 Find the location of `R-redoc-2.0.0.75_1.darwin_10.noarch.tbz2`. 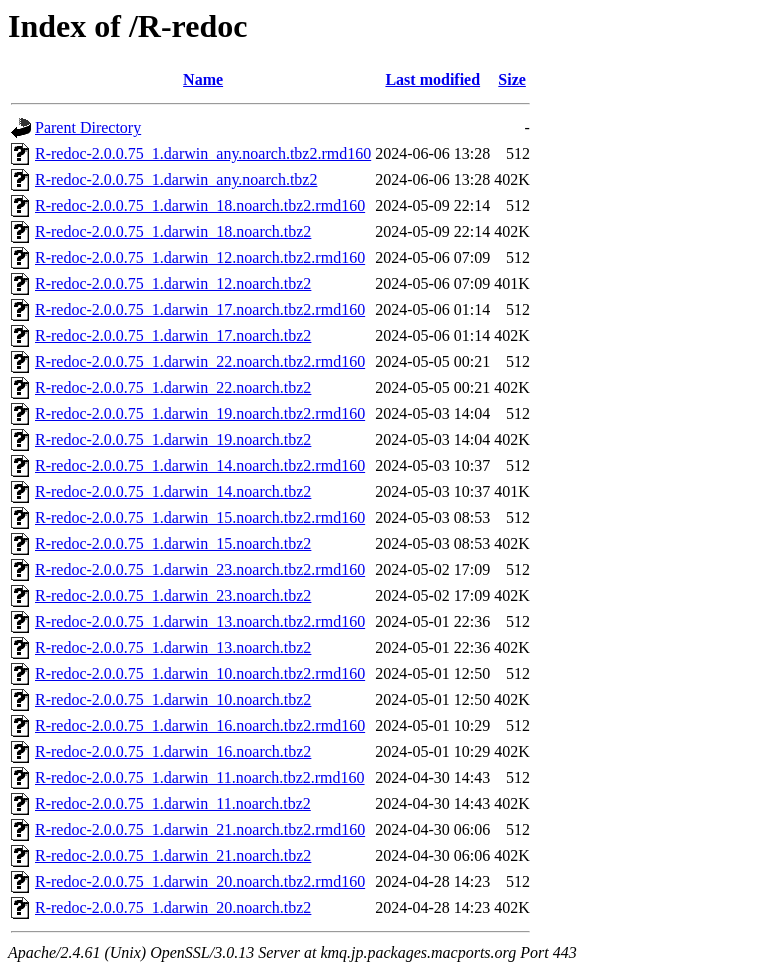

R-redoc-2.0.0.75_1.darwin_10.noarch.tbz2 is located at coordinates (173, 699).